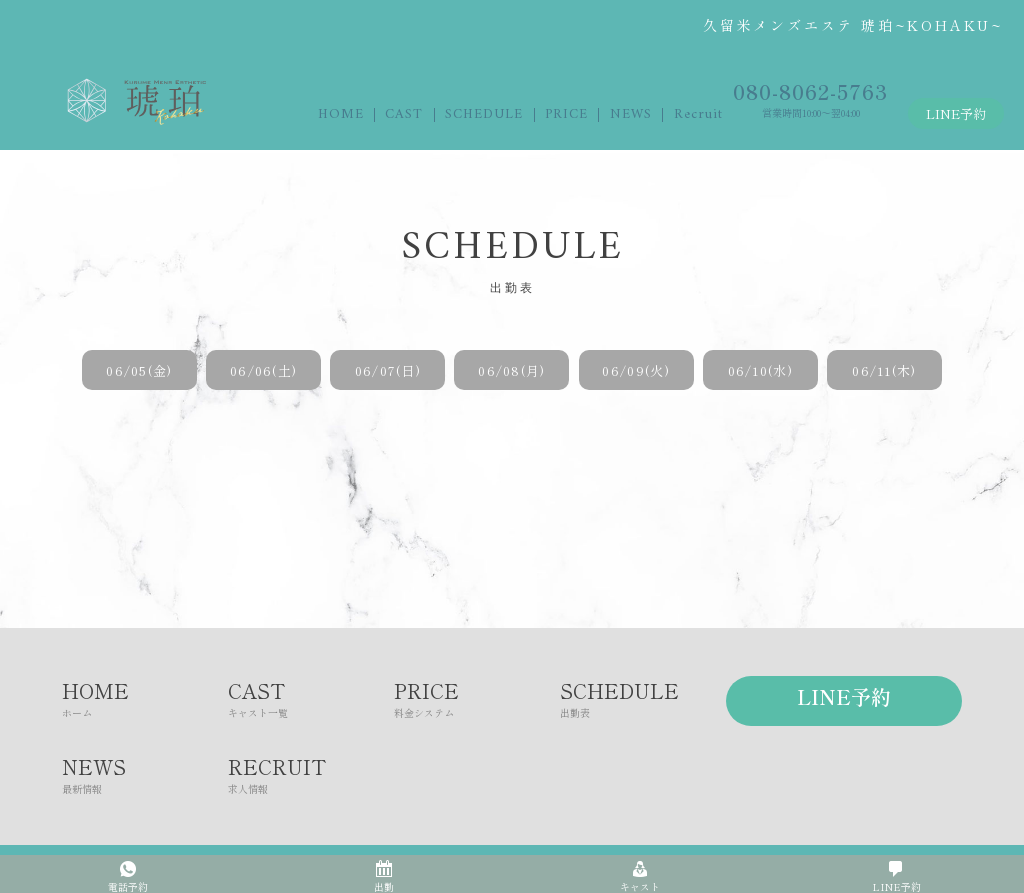  What do you see at coordinates (566, 115) in the screenshot?
I see `PRICE` at bounding box center [566, 115].